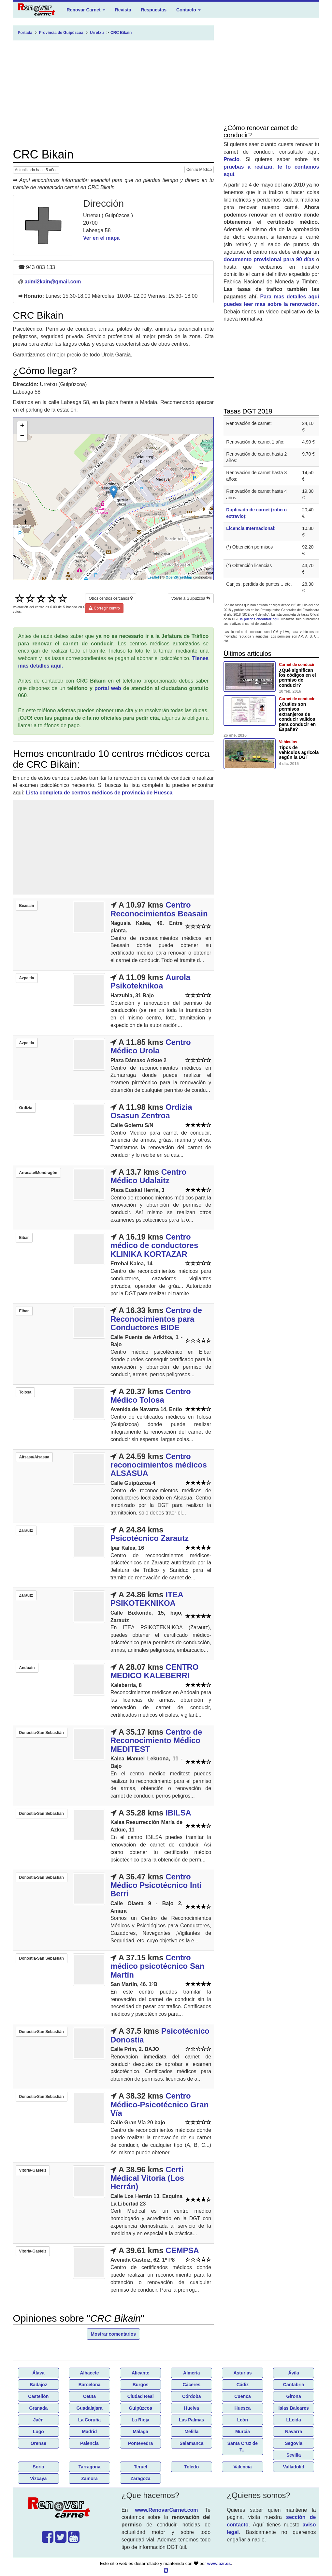  Describe the element at coordinates (156, 1740) in the screenshot. I see `Centro de Reconocimiento Médico MEDITEST` at that location.